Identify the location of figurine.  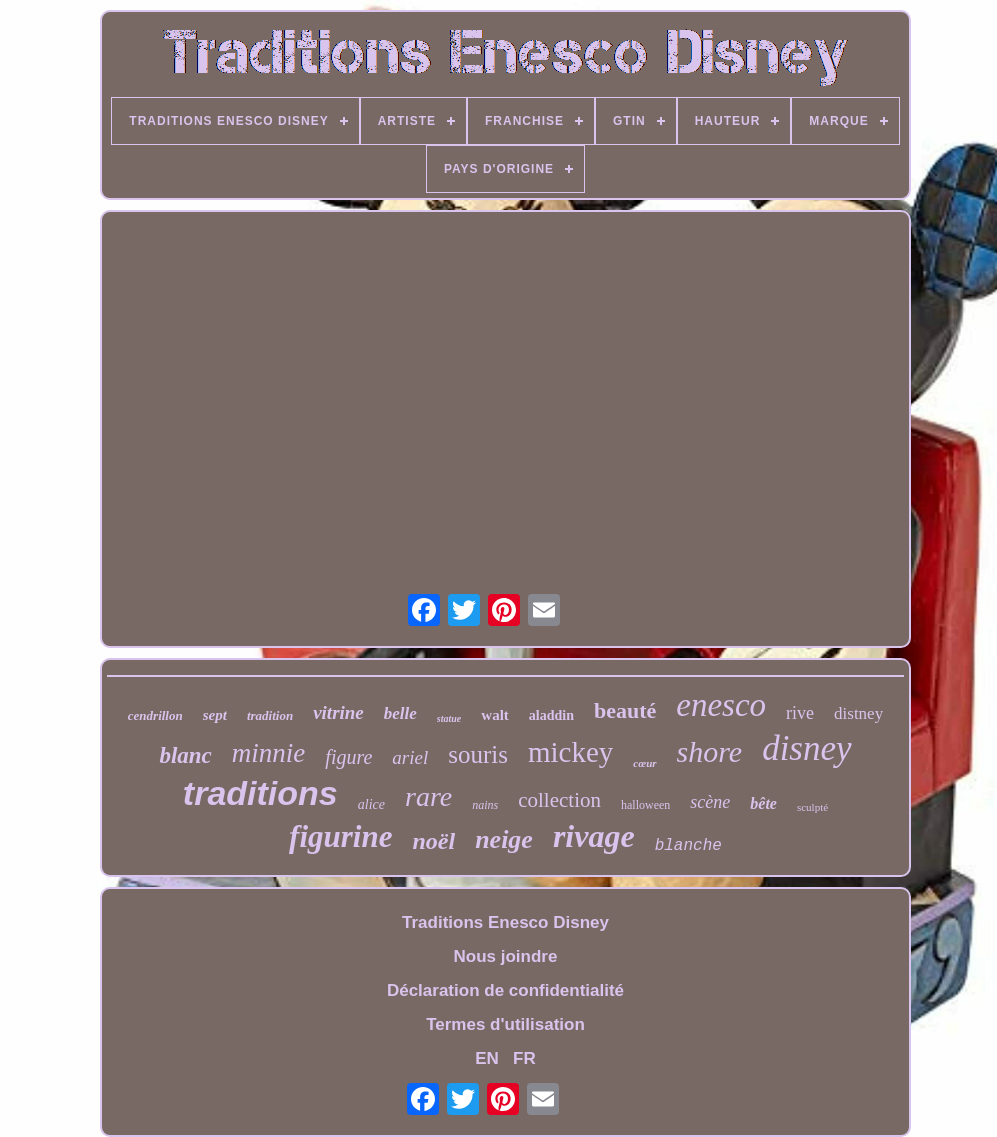
(340, 836).